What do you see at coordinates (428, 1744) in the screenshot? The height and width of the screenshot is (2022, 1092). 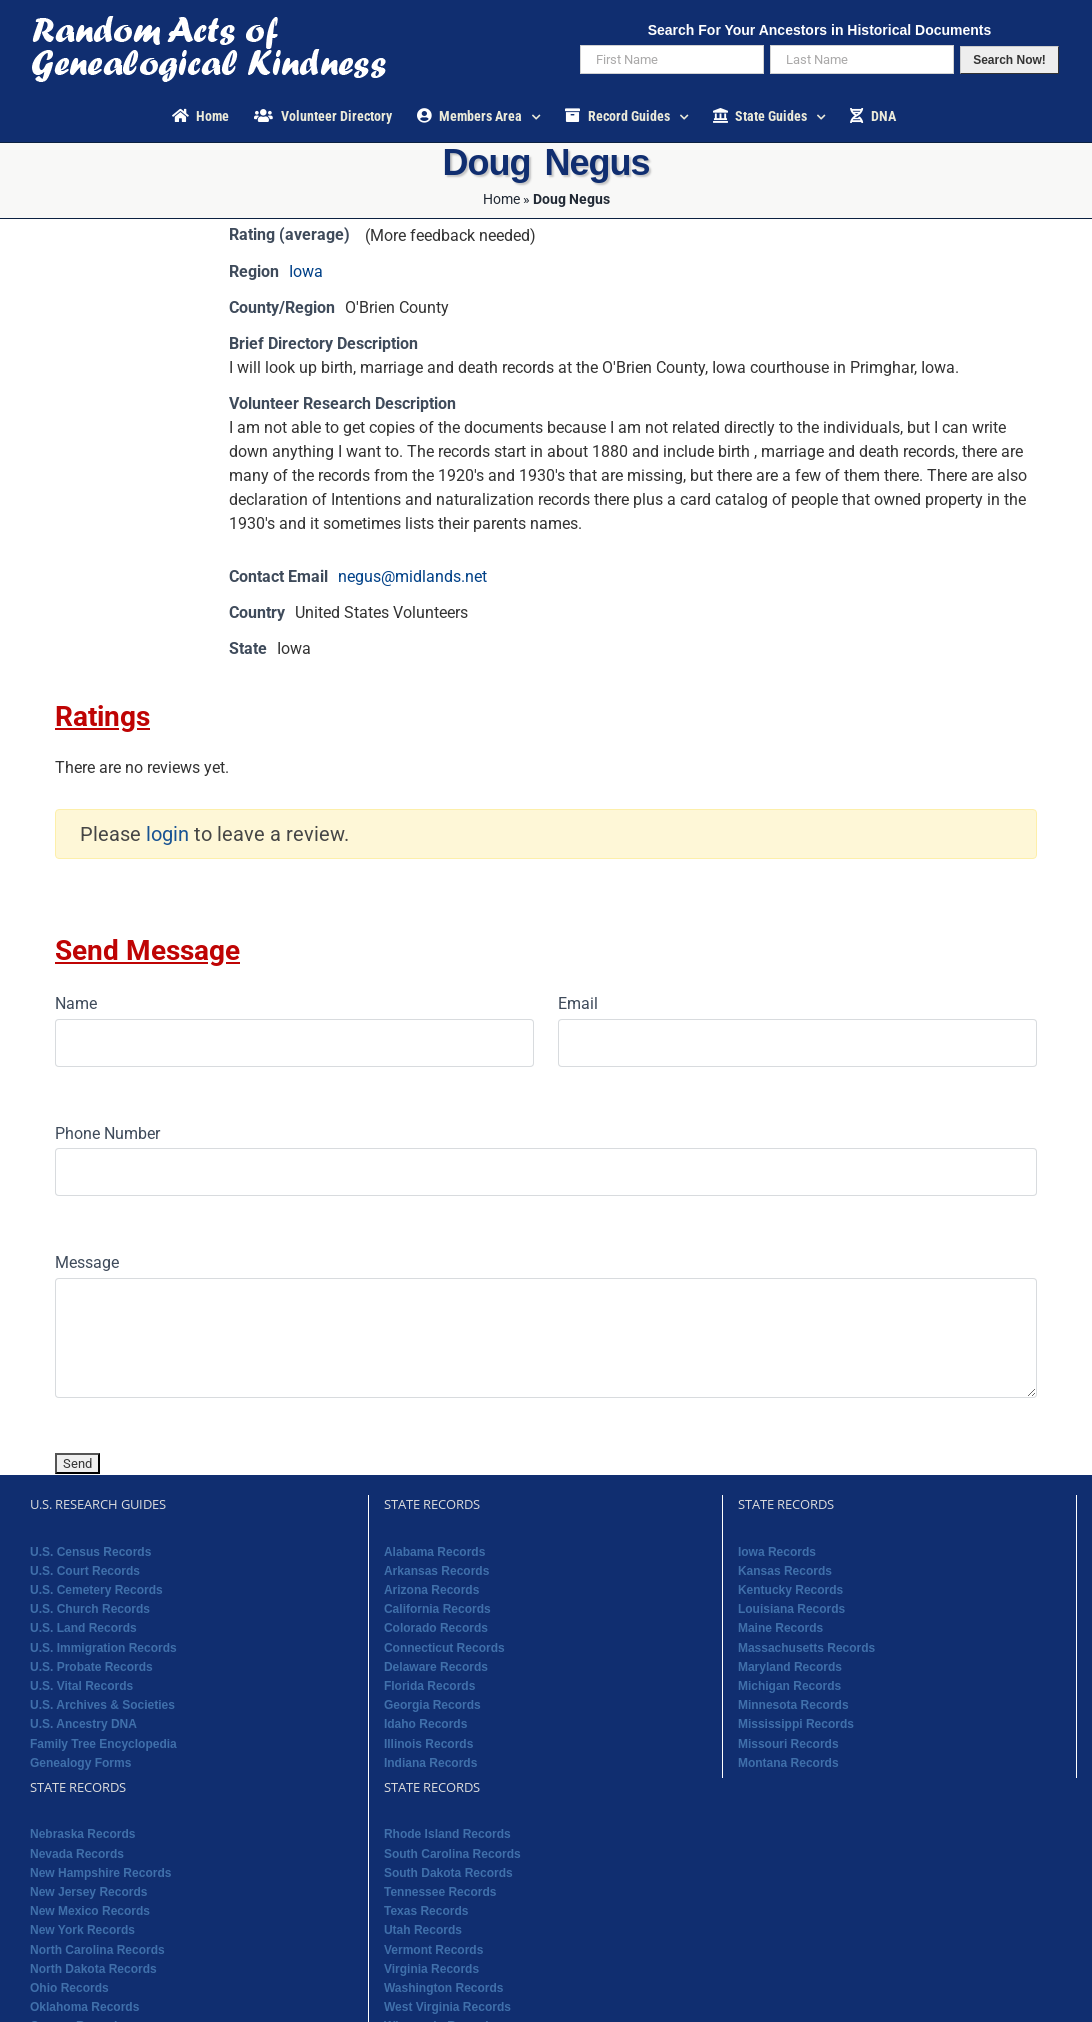 I see `Illinois Records` at bounding box center [428, 1744].